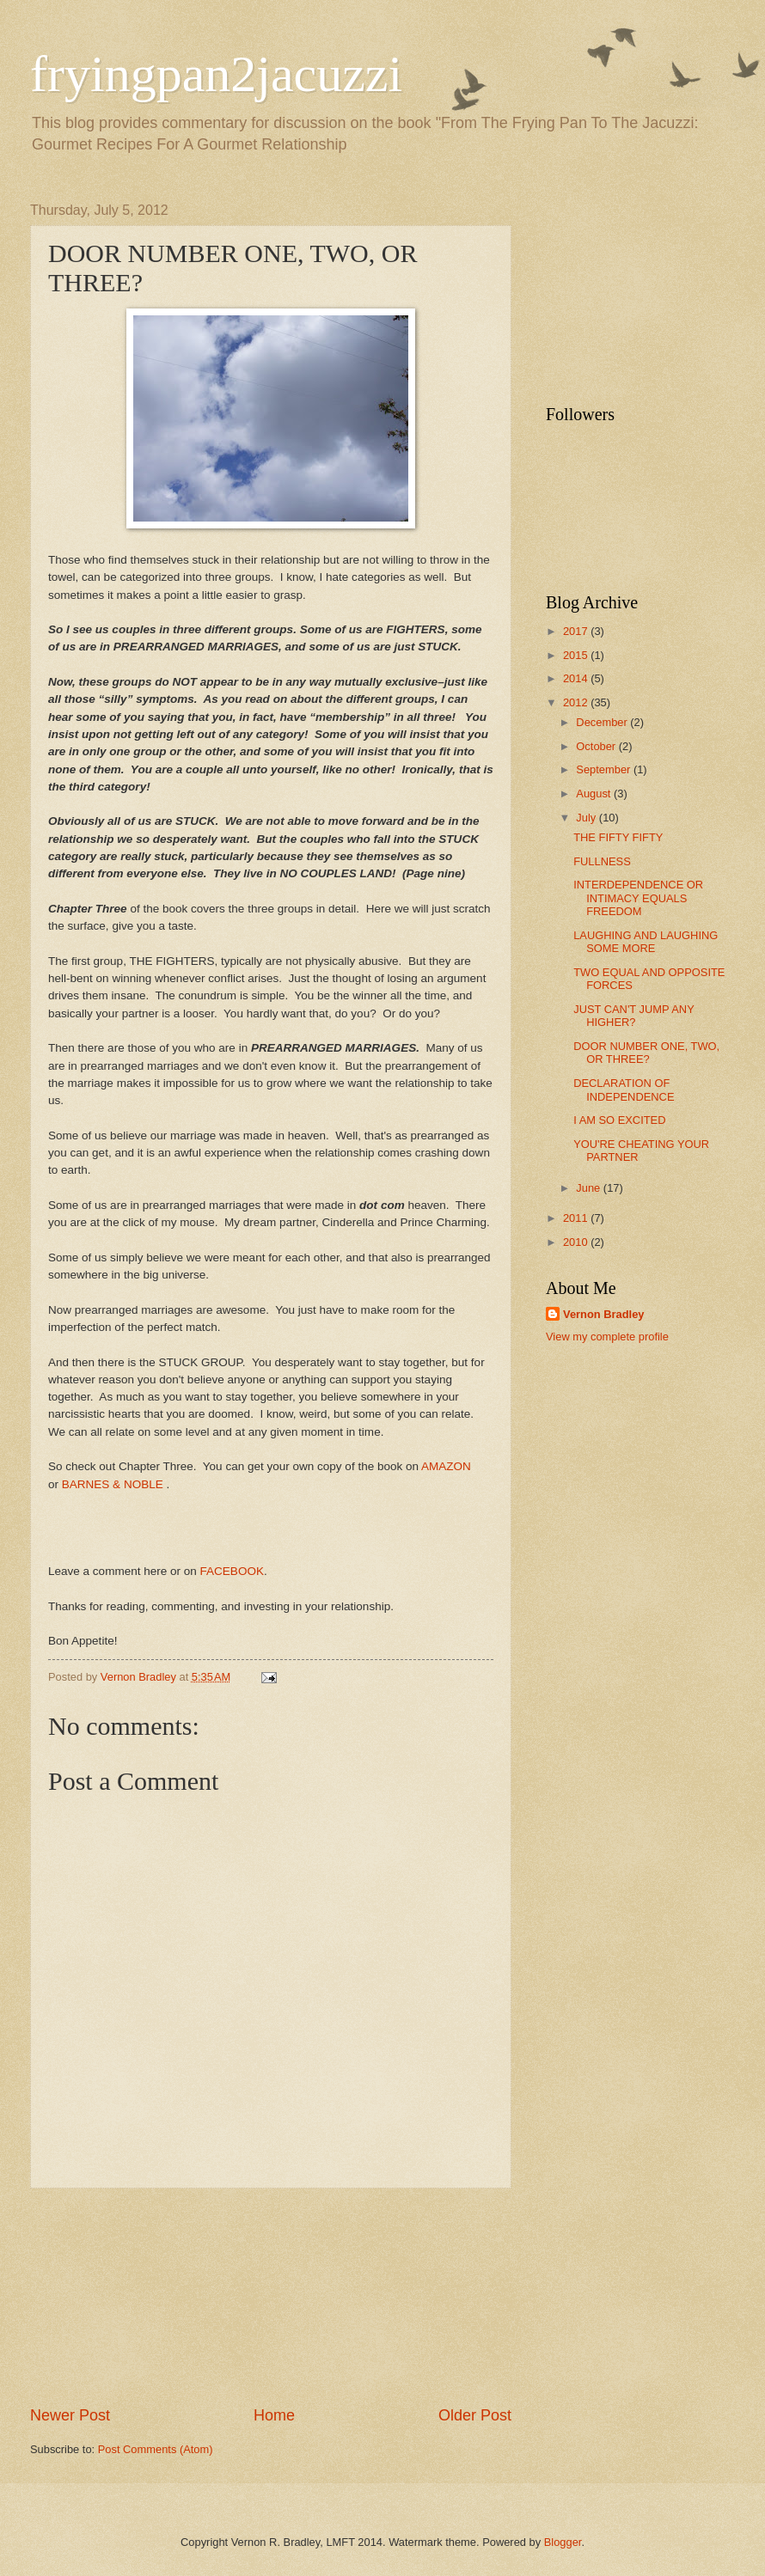  Describe the element at coordinates (603, 1314) in the screenshot. I see `Vernon Bradley` at that location.